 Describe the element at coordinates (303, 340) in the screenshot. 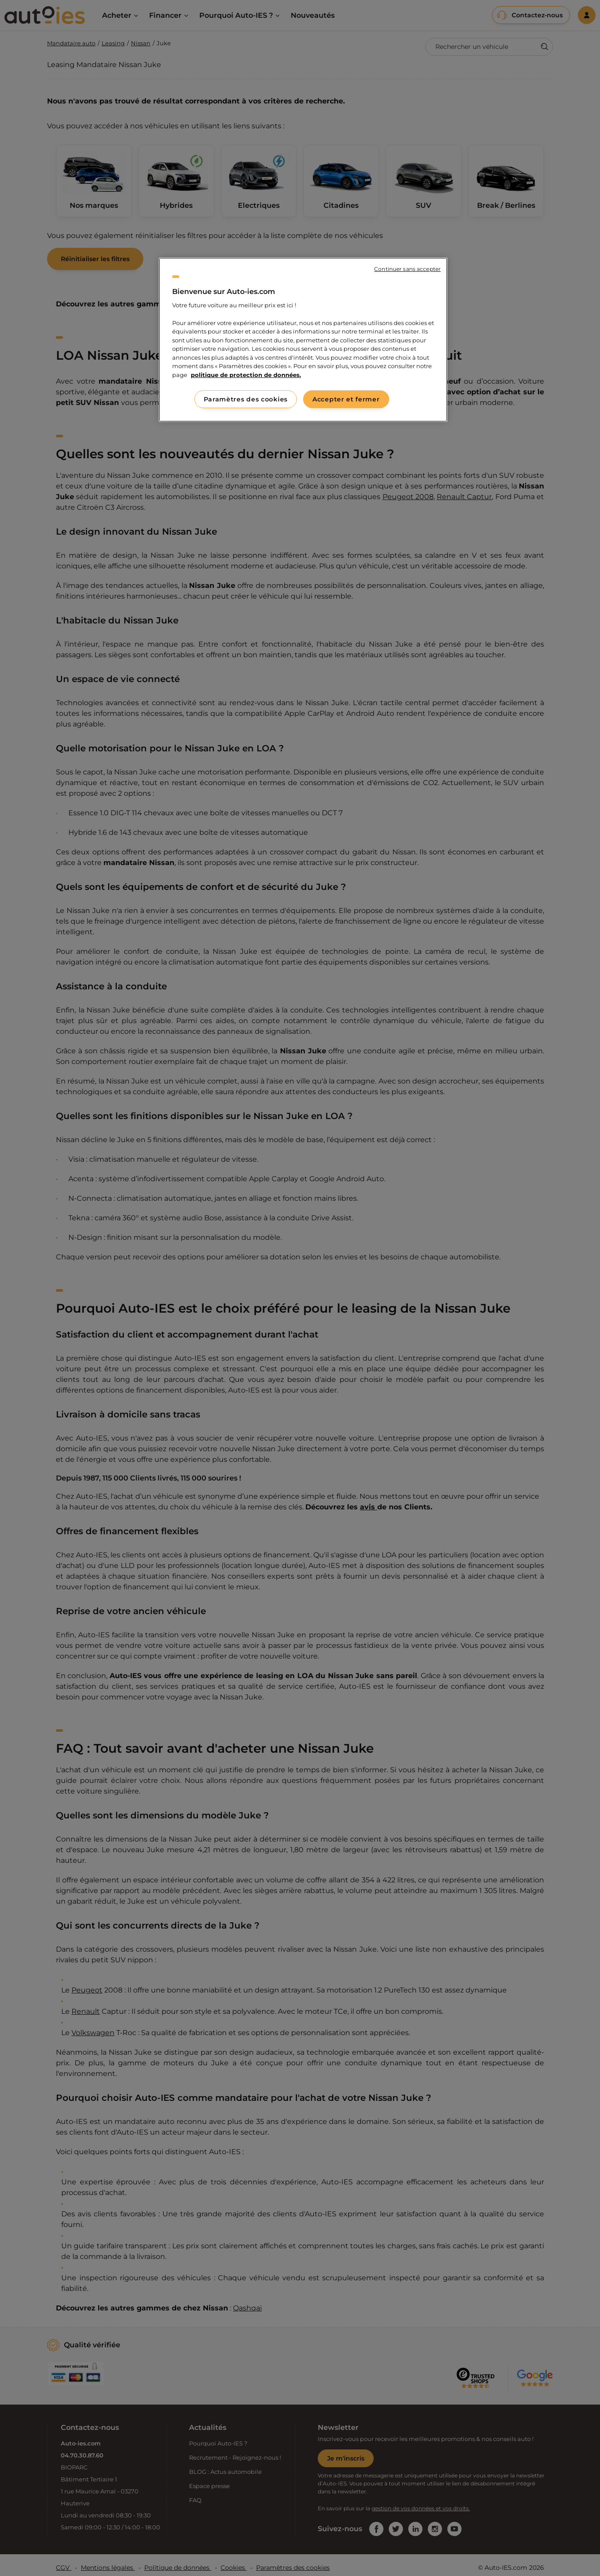

I see `[region]` at that location.